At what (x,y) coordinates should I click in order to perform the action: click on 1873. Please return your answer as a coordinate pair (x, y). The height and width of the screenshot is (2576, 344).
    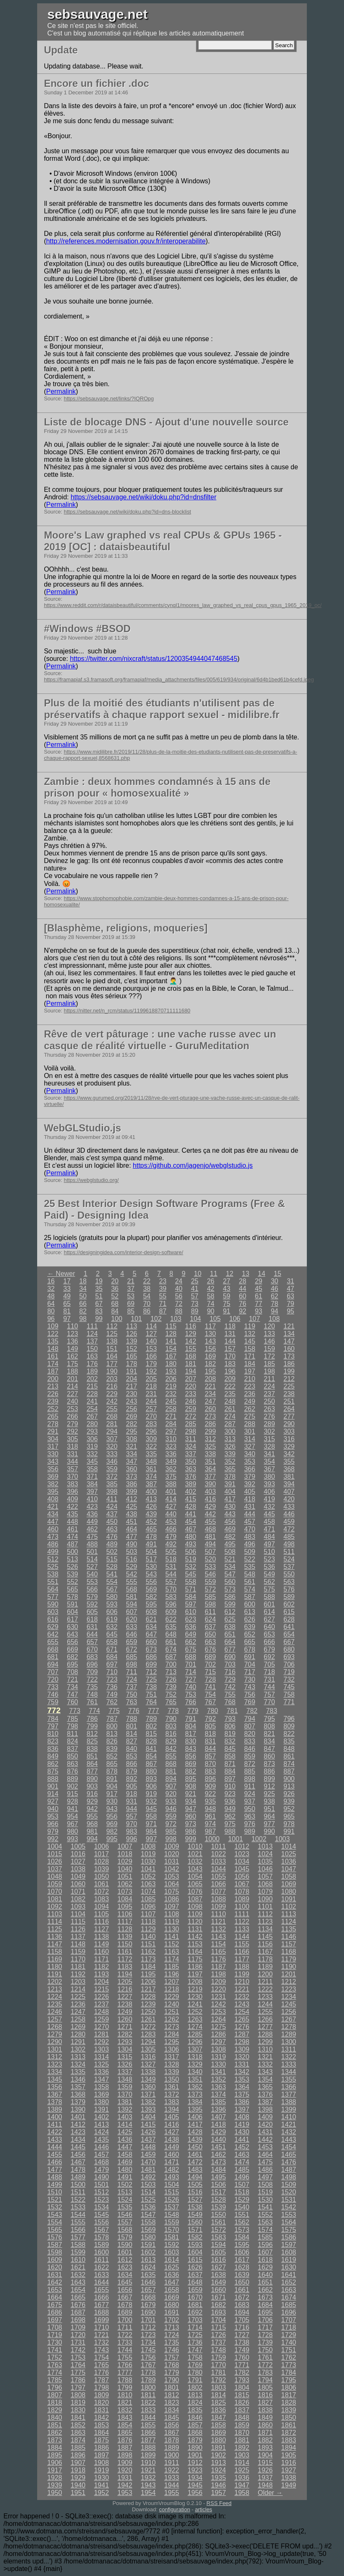
    Looking at the image, I should click on (54, 2440).